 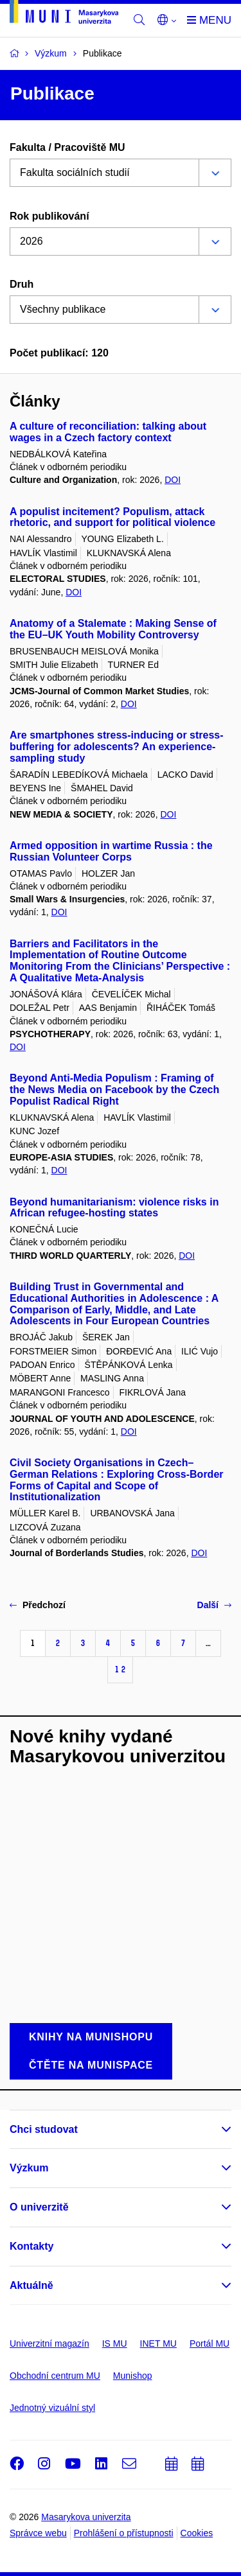 What do you see at coordinates (55, 2375) in the screenshot?
I see `Obchodní centrum MU` at bounding box center [55, 2375].